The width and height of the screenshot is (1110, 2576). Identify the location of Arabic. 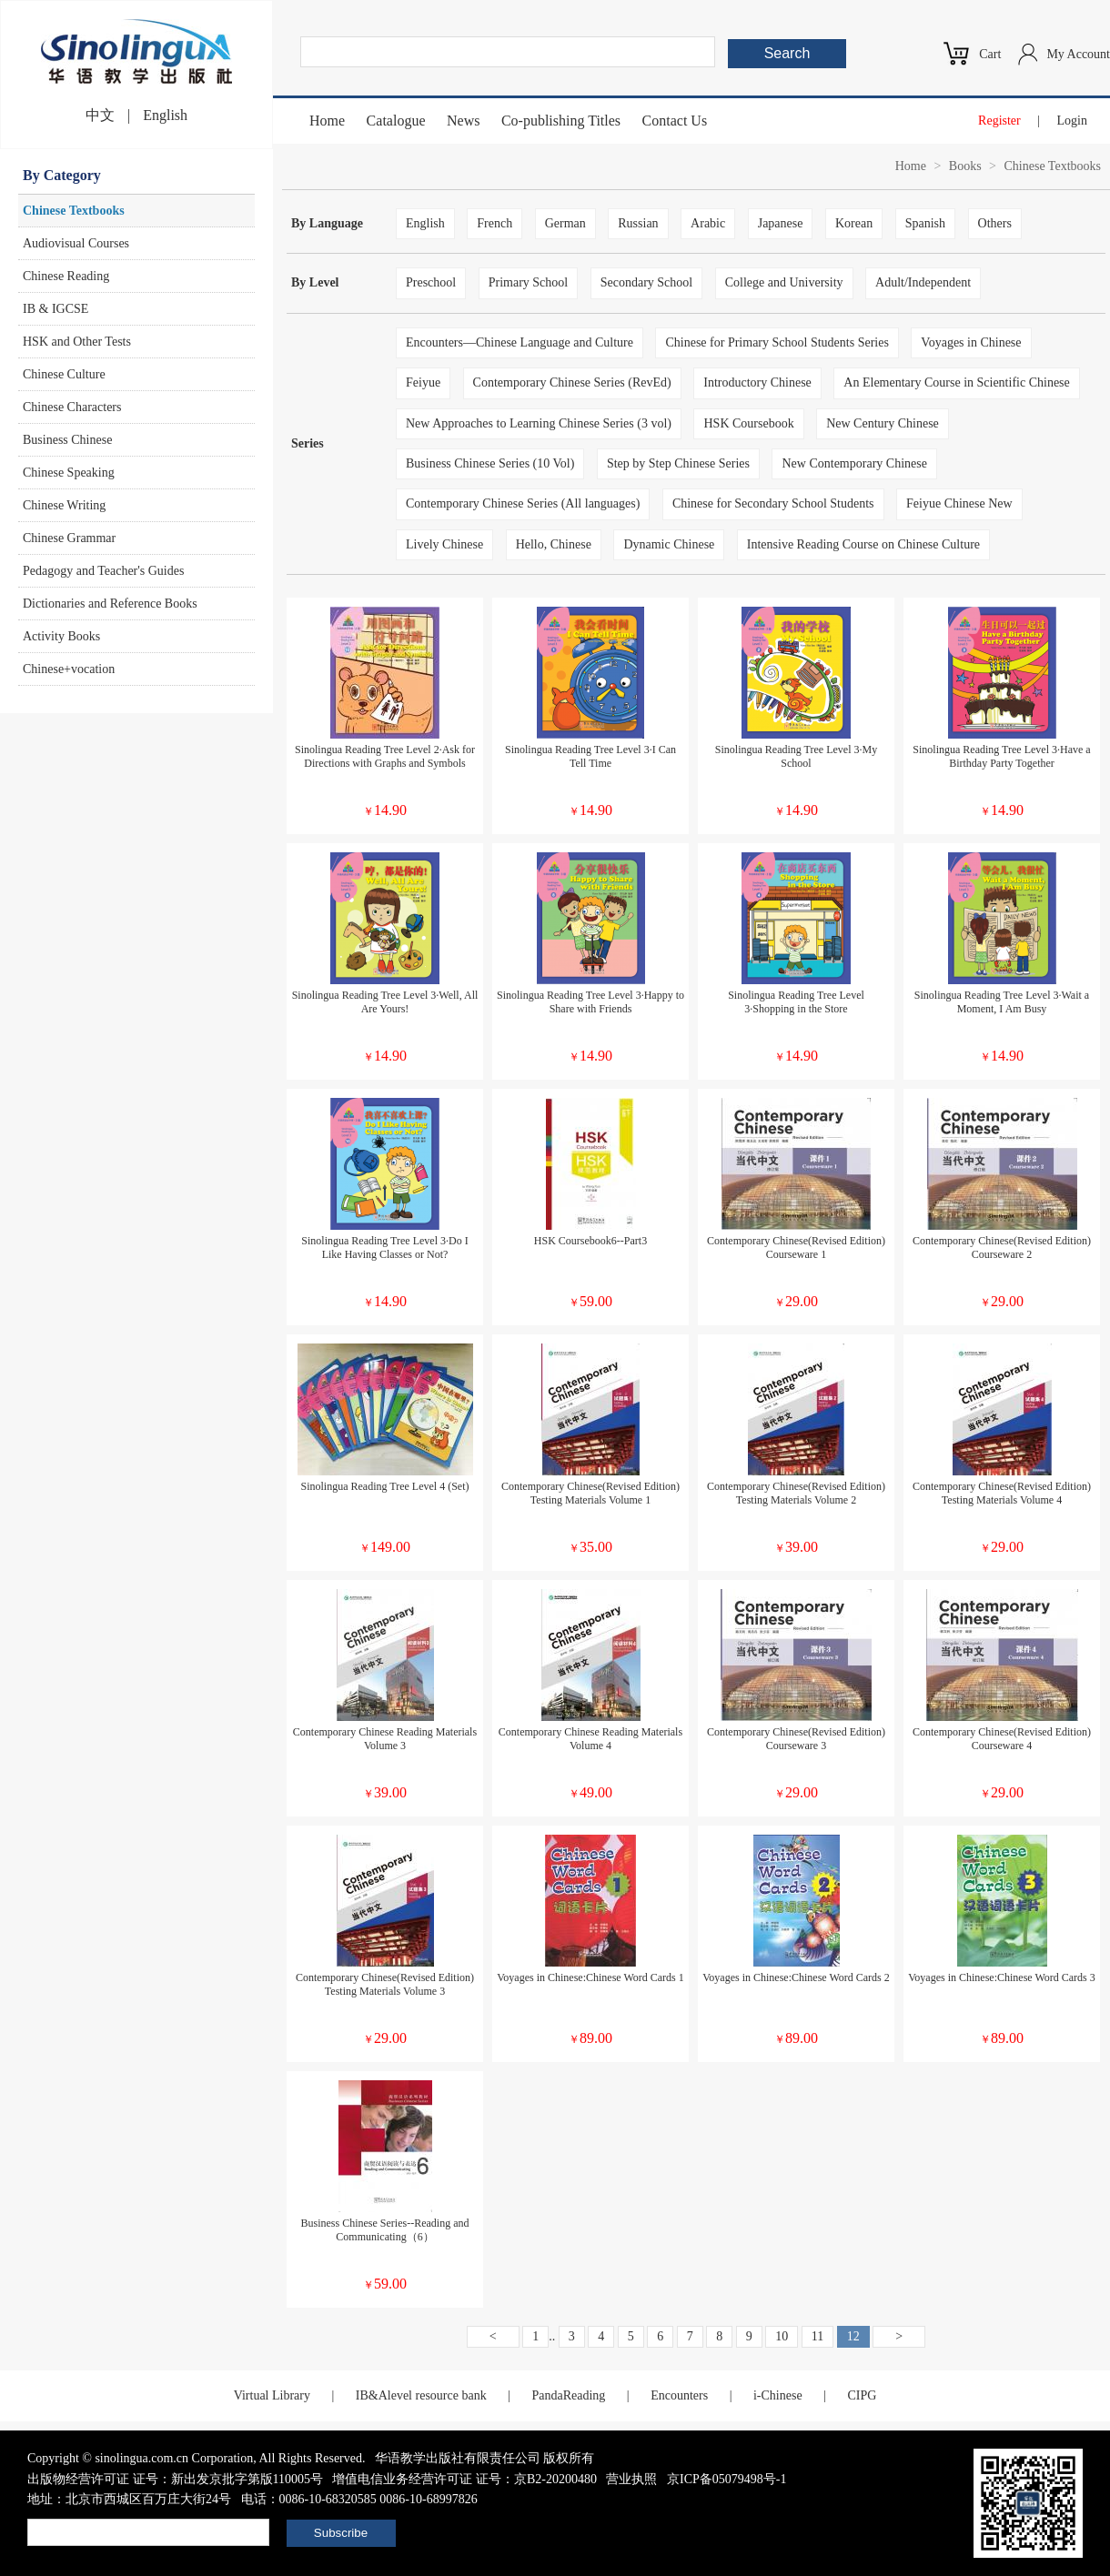
(708, 223).